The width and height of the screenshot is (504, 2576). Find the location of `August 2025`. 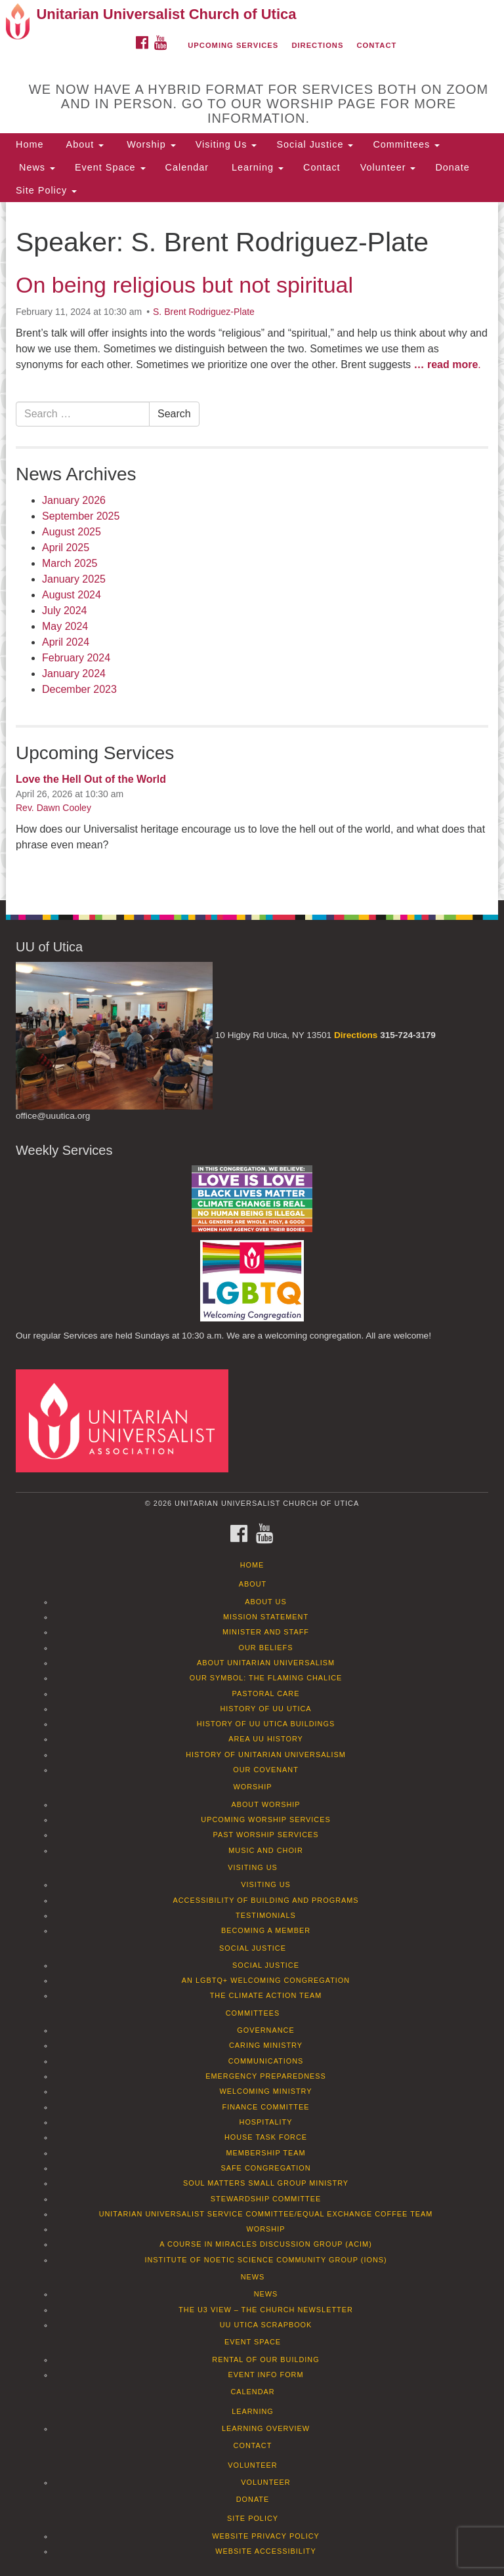

August 2025 is located at coordinates (71, 531).